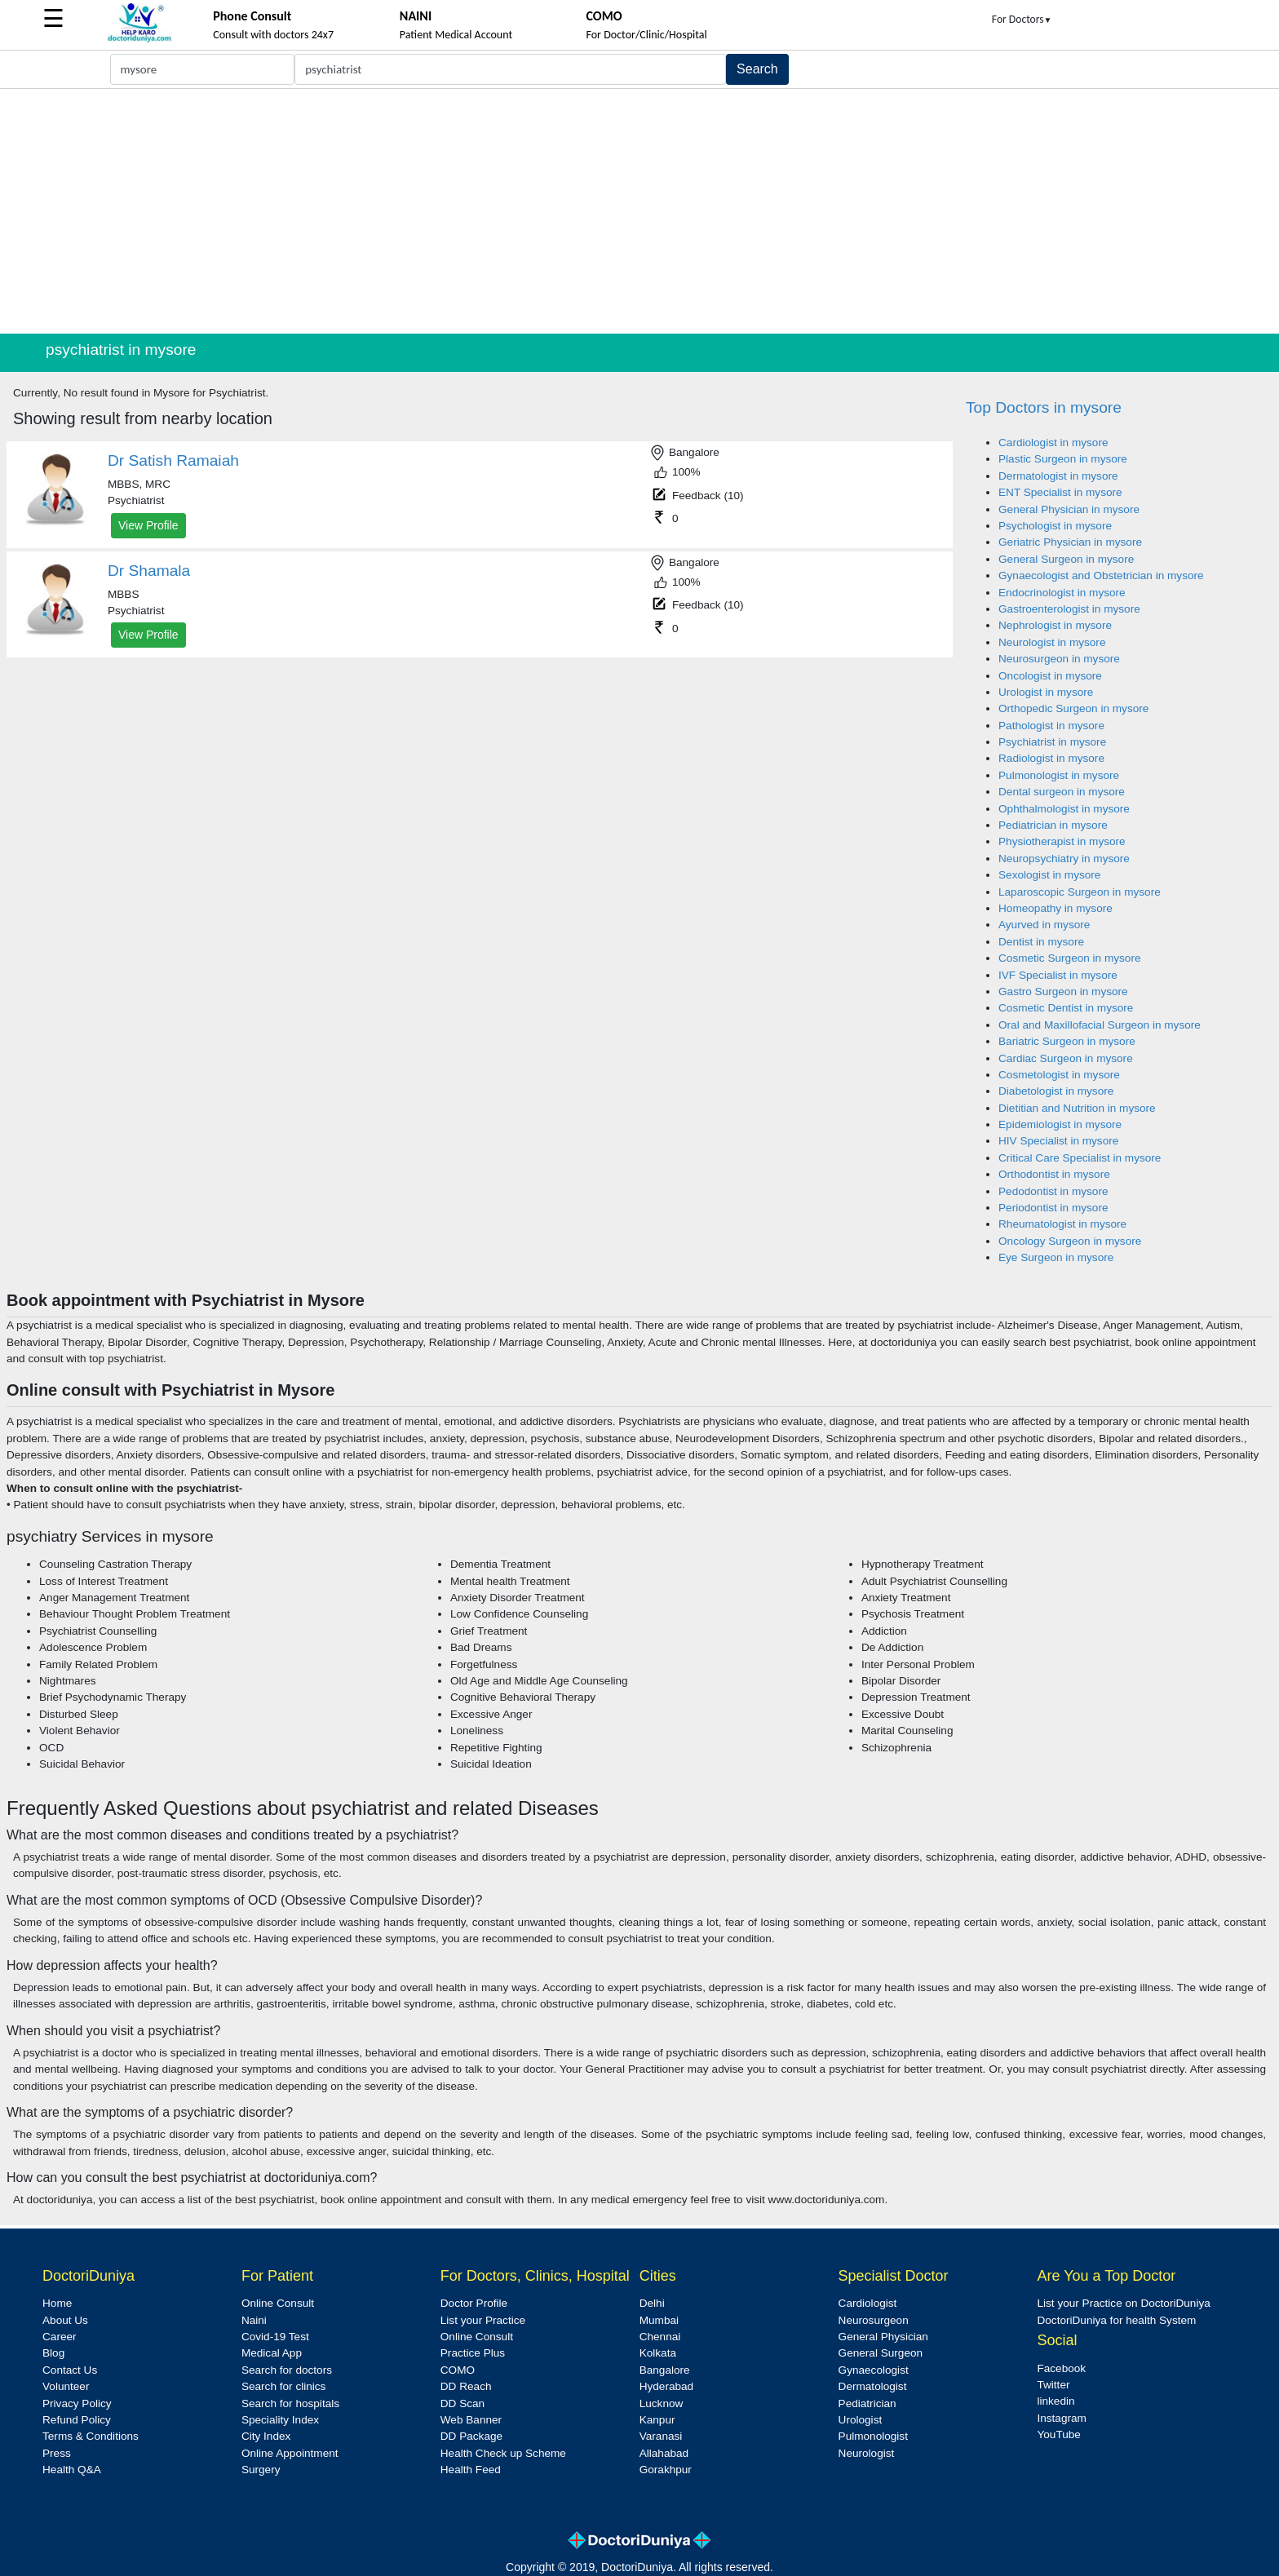 This screenshot has width=1279, height=2576. Describe the element at coordinates (658, 2353) in the screenshot. I see `Kolkata` at that location.